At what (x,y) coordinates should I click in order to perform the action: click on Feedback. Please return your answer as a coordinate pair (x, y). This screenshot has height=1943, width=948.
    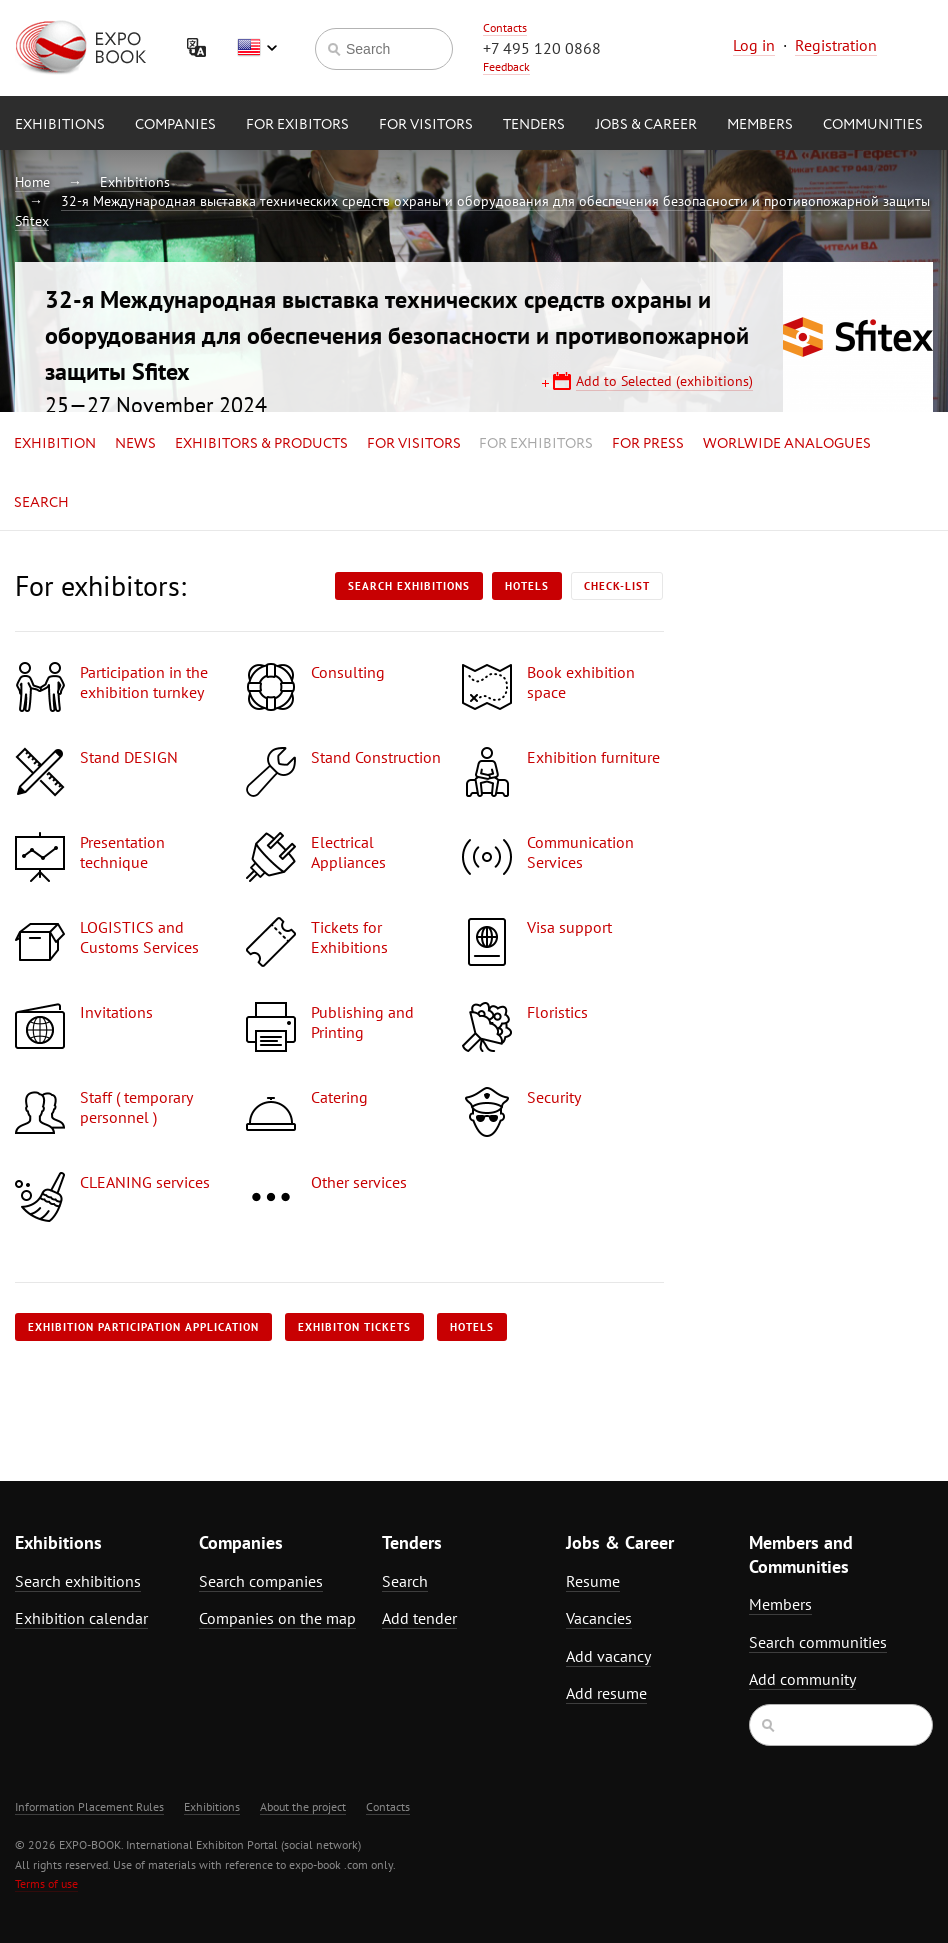
    Looking at the image, I should click on (506, 66).